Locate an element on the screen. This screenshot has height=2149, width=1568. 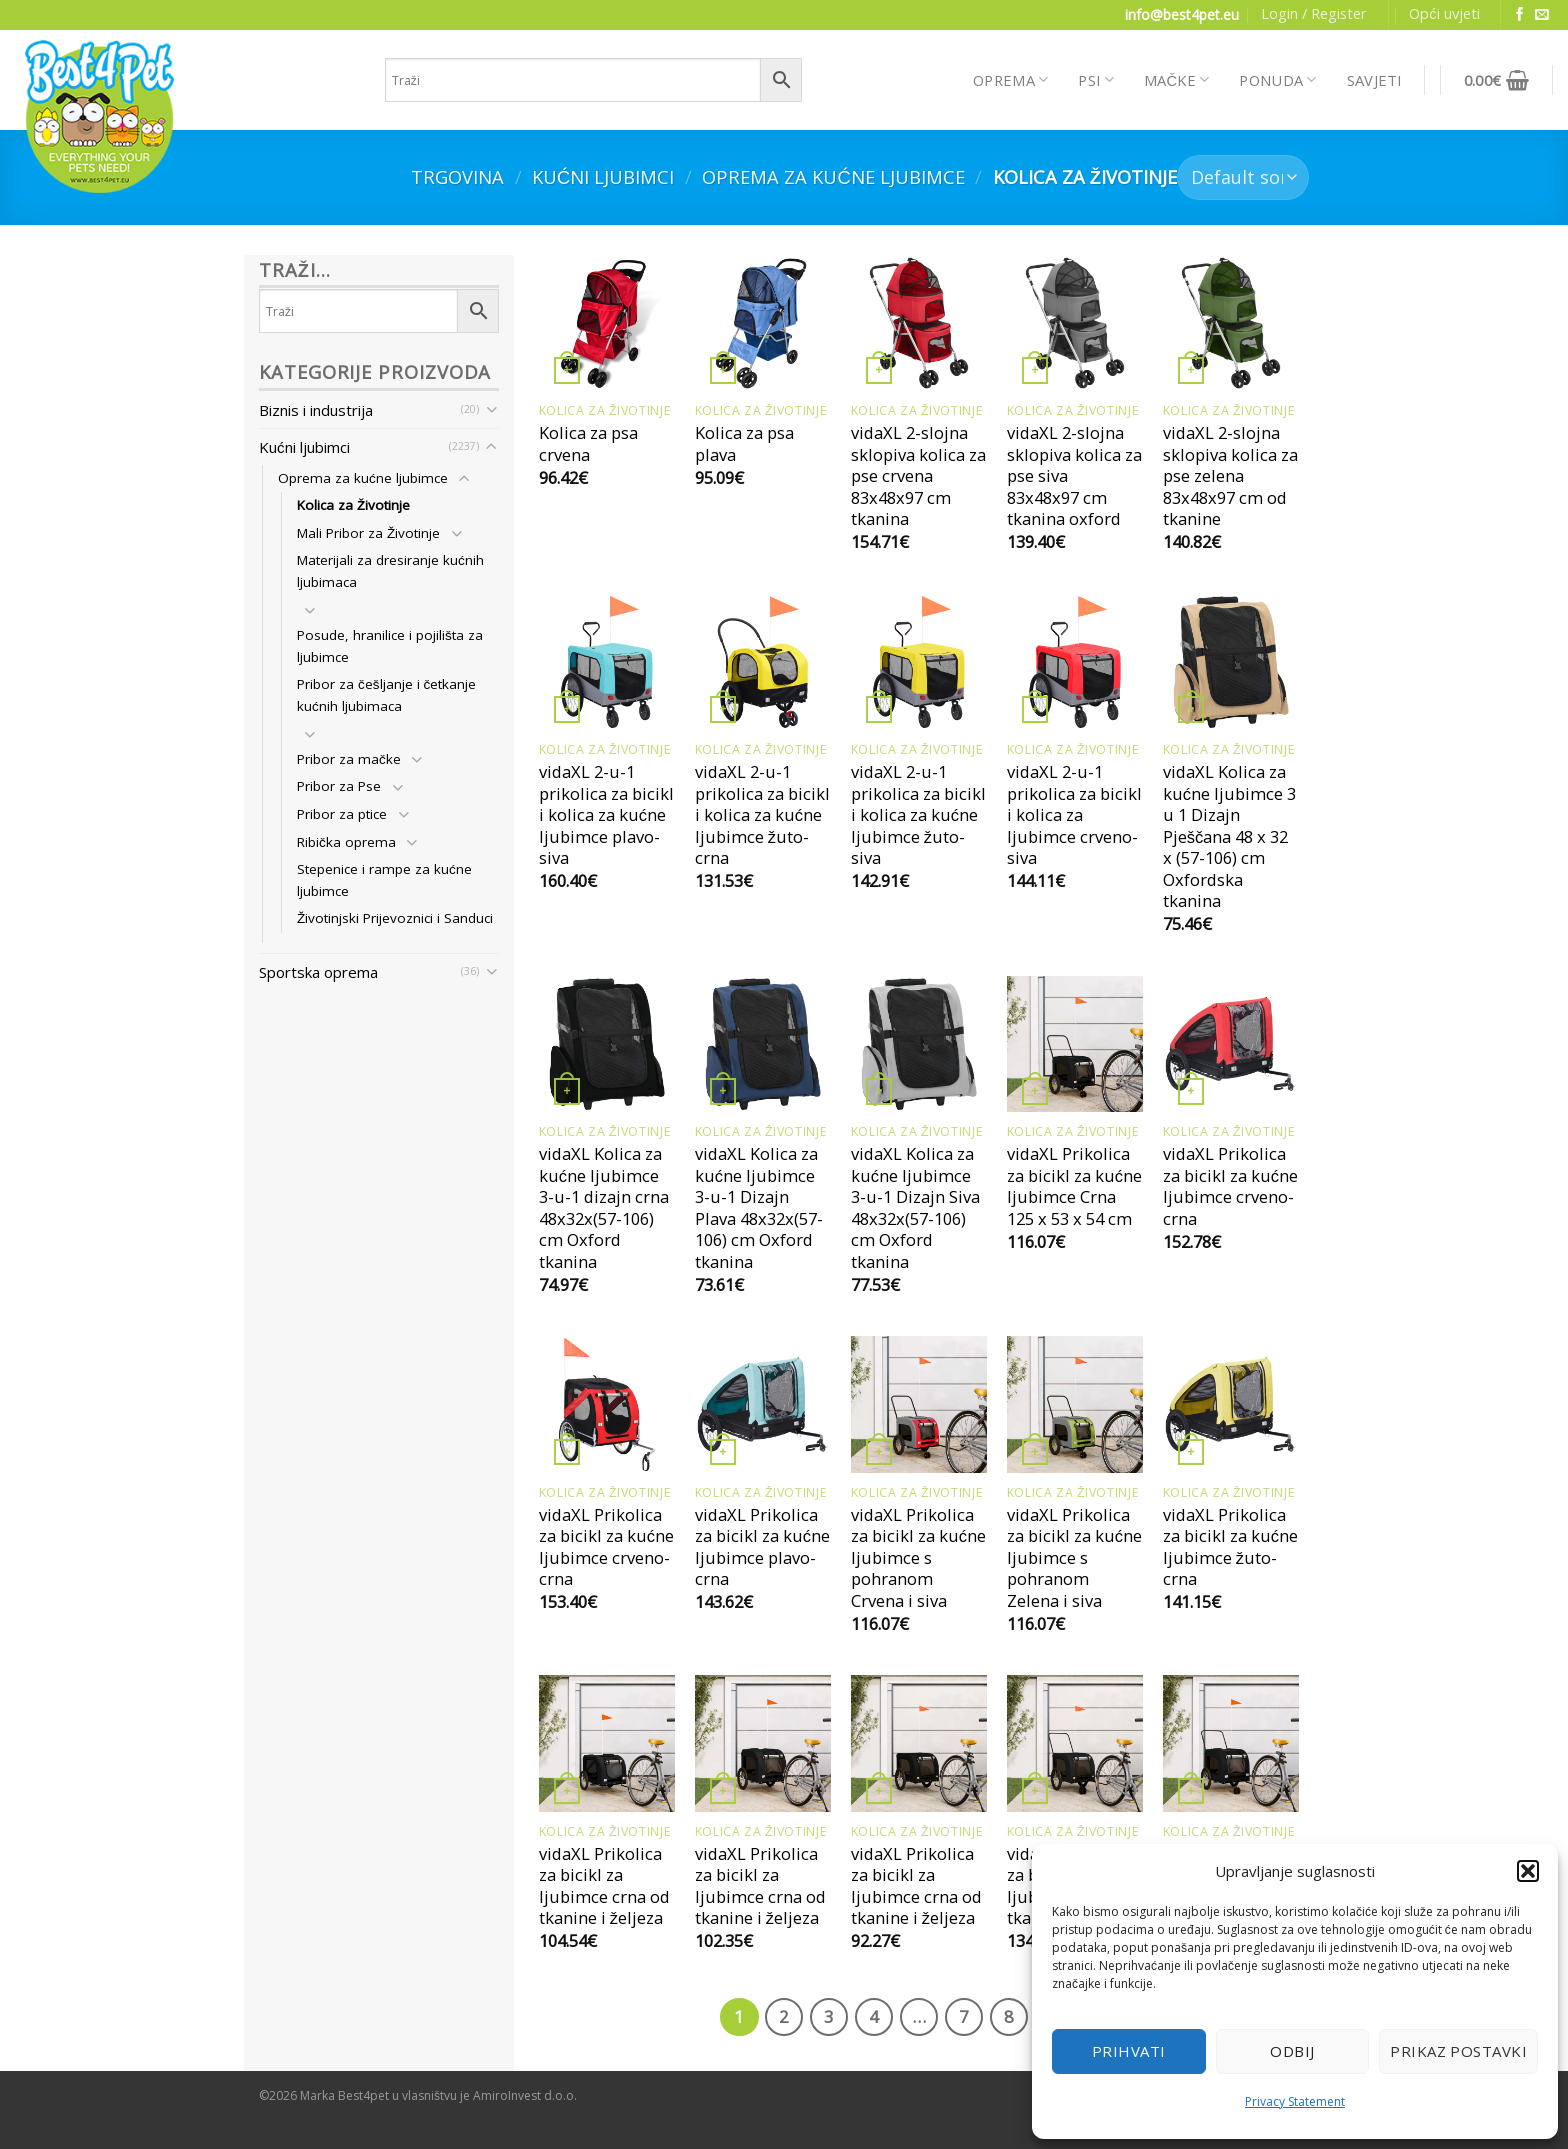
[vidaXL Kolica za kućne ljubimce 3-u-1 Dizajn Siva 48x32x(57-106) cm Oxford tkanina] is located at coordinates (919, 1044).